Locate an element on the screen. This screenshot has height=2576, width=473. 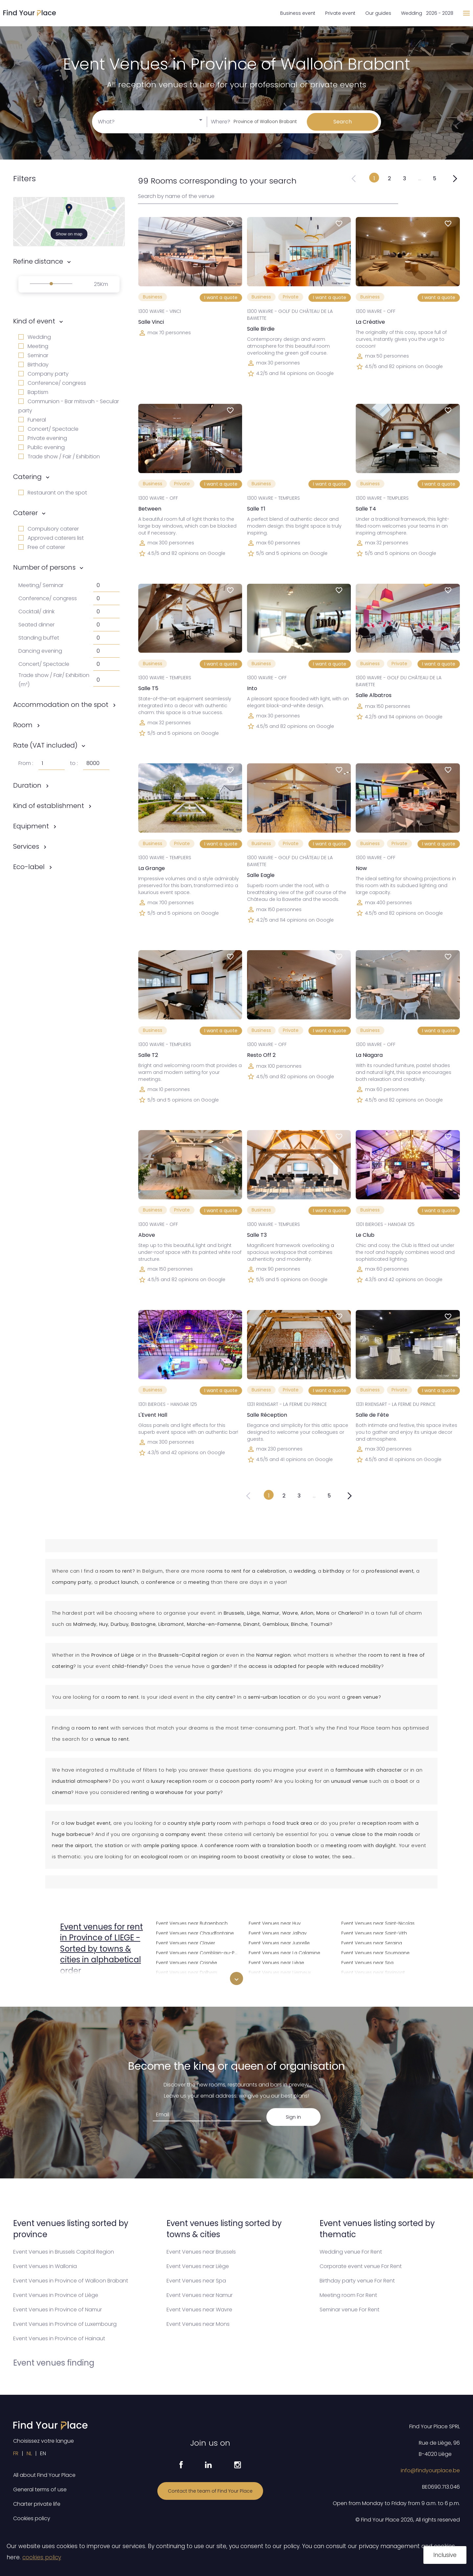
Equipment is located at coordinates (31, 826).